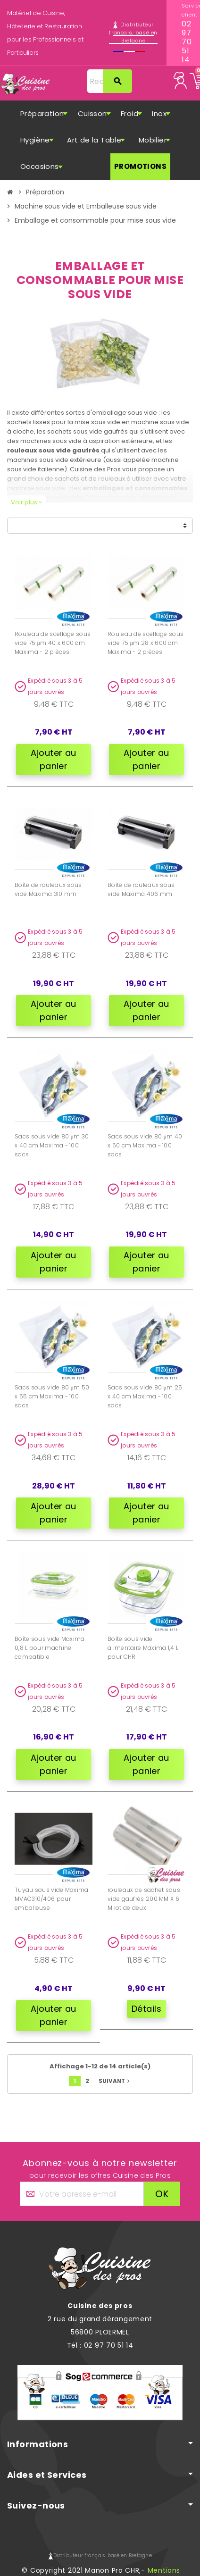 The image size is (200, 2576). What do you see at coordinates (143, 1648) in the screenshot?
I see `Boîte sous vide alimentaire Maxima 1,4 L pour CHR` at bounding box center [143, 1648].